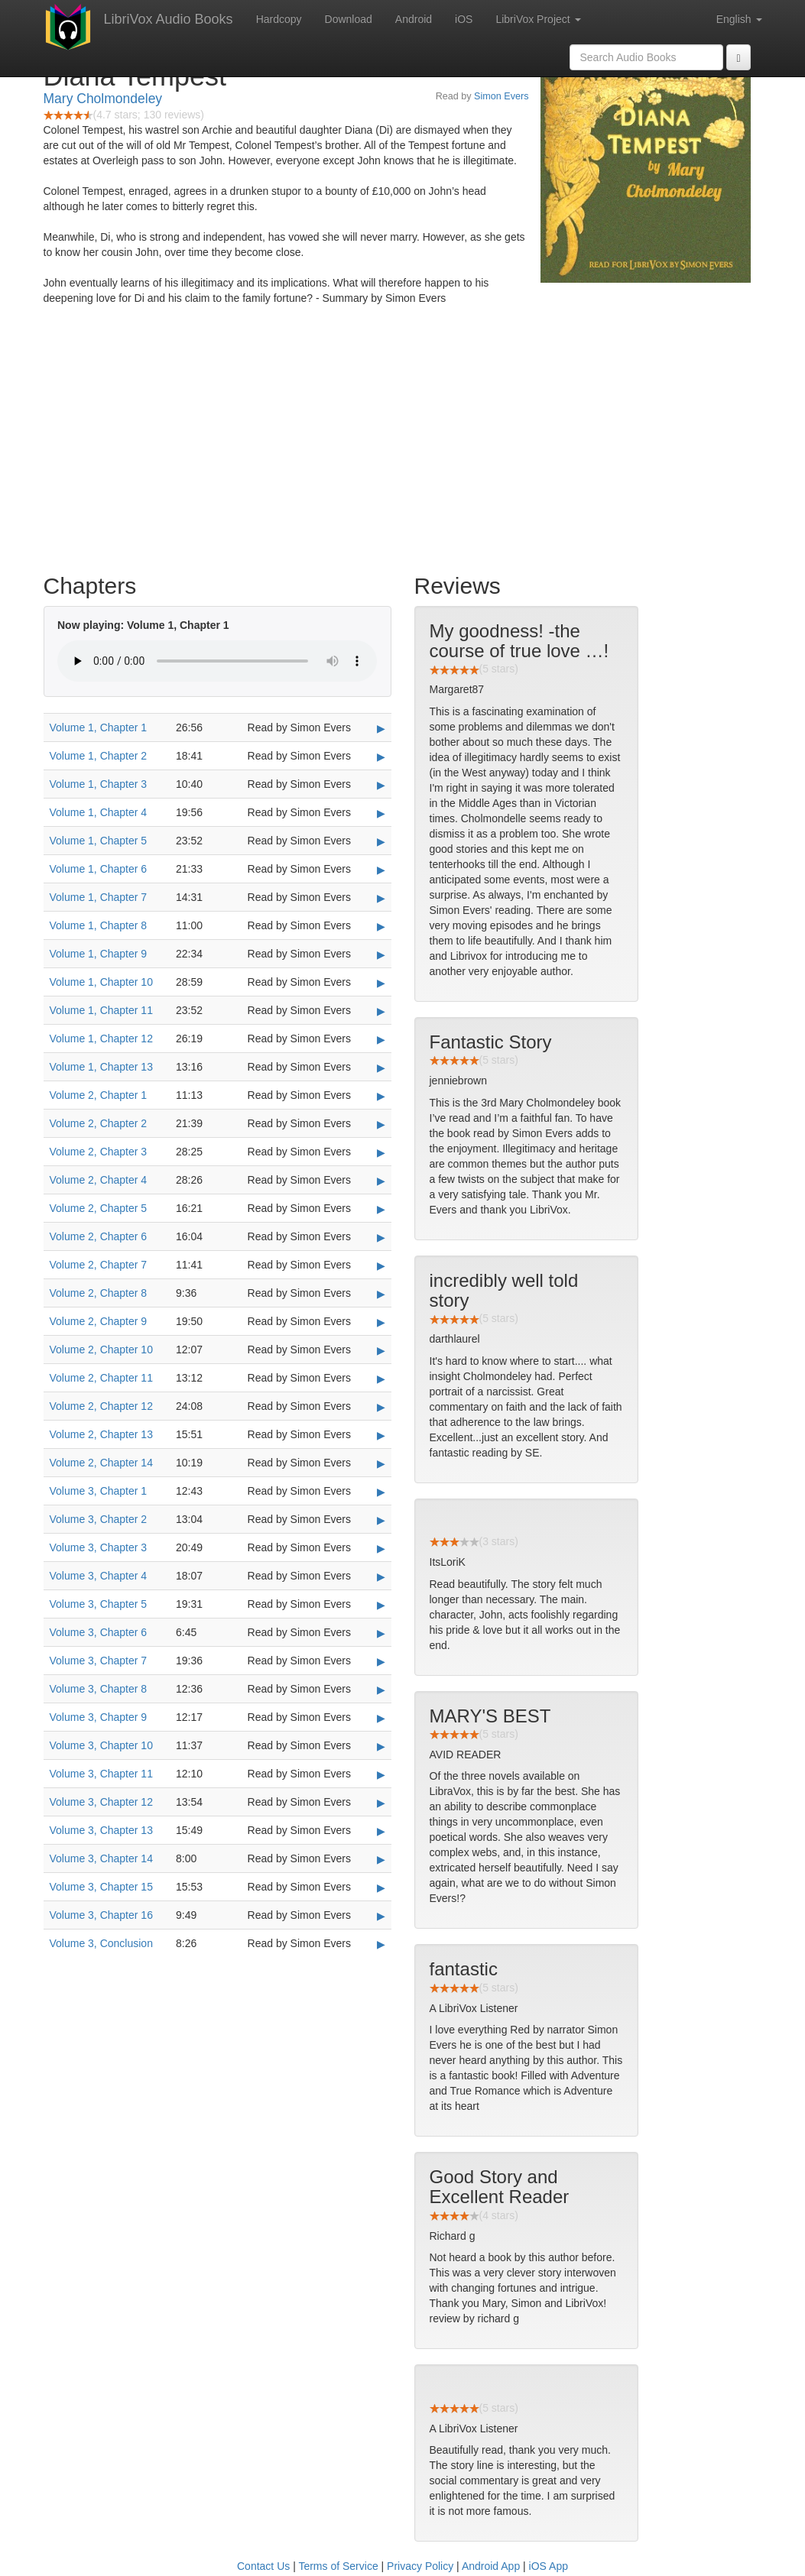  I want to click on ▶ [Play Volume 2, Chapter 3], so click(381, 1152).